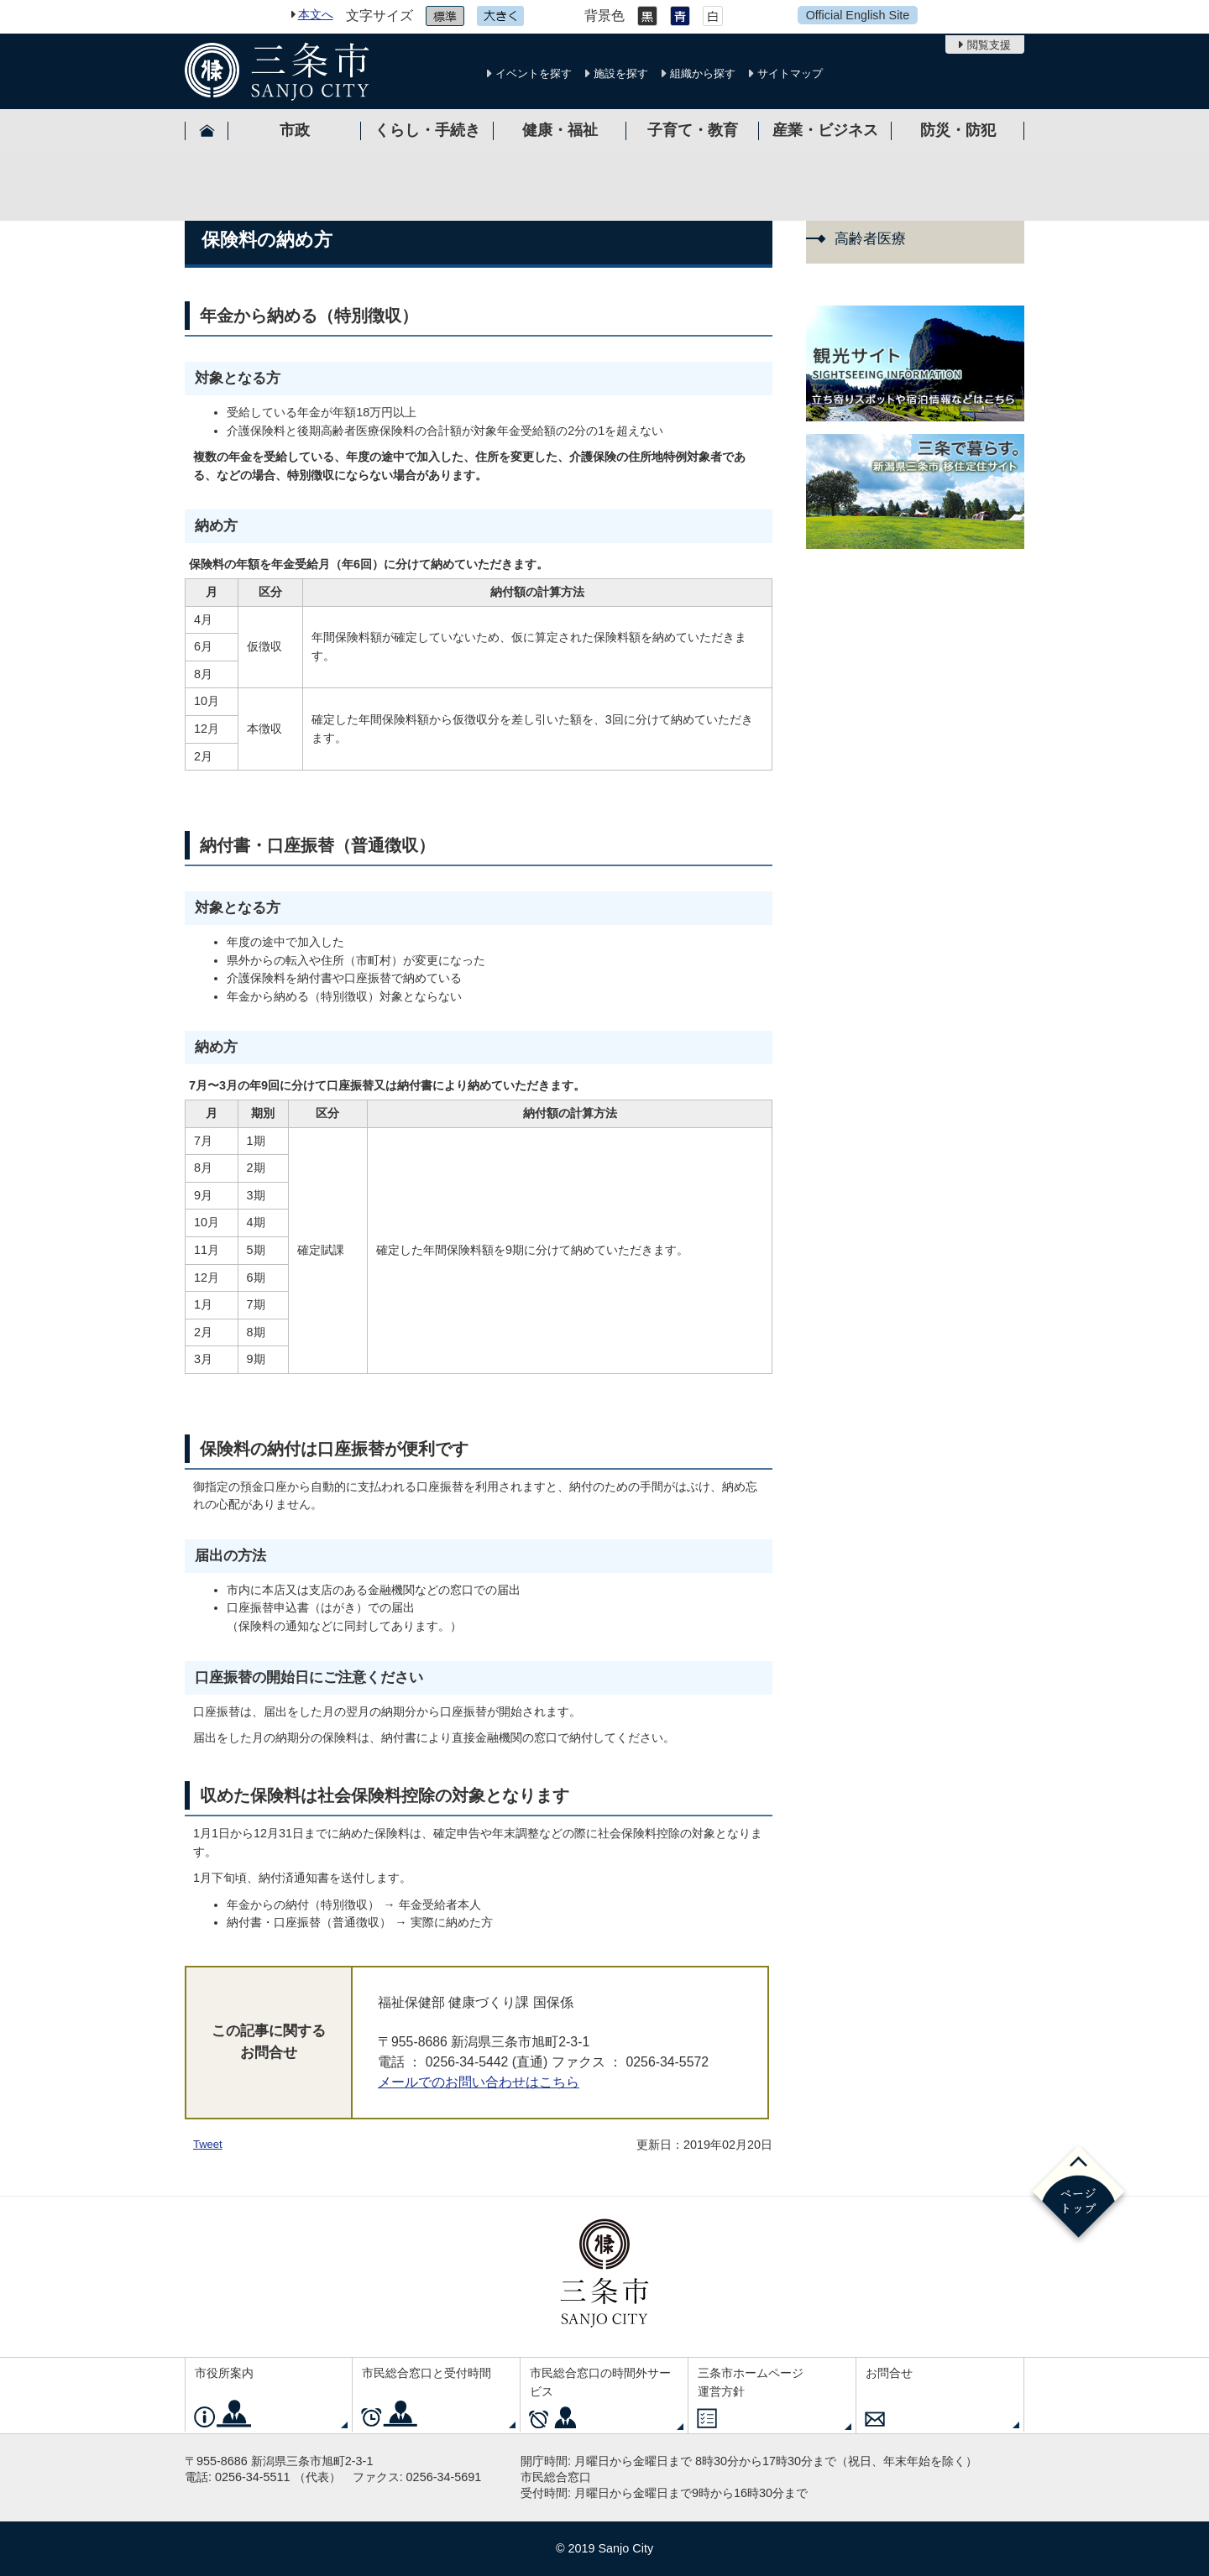 This screenshot has height=2576, width=1209. I want to click on 市民総合窓口の時間外サービス, so click(600, 2382).